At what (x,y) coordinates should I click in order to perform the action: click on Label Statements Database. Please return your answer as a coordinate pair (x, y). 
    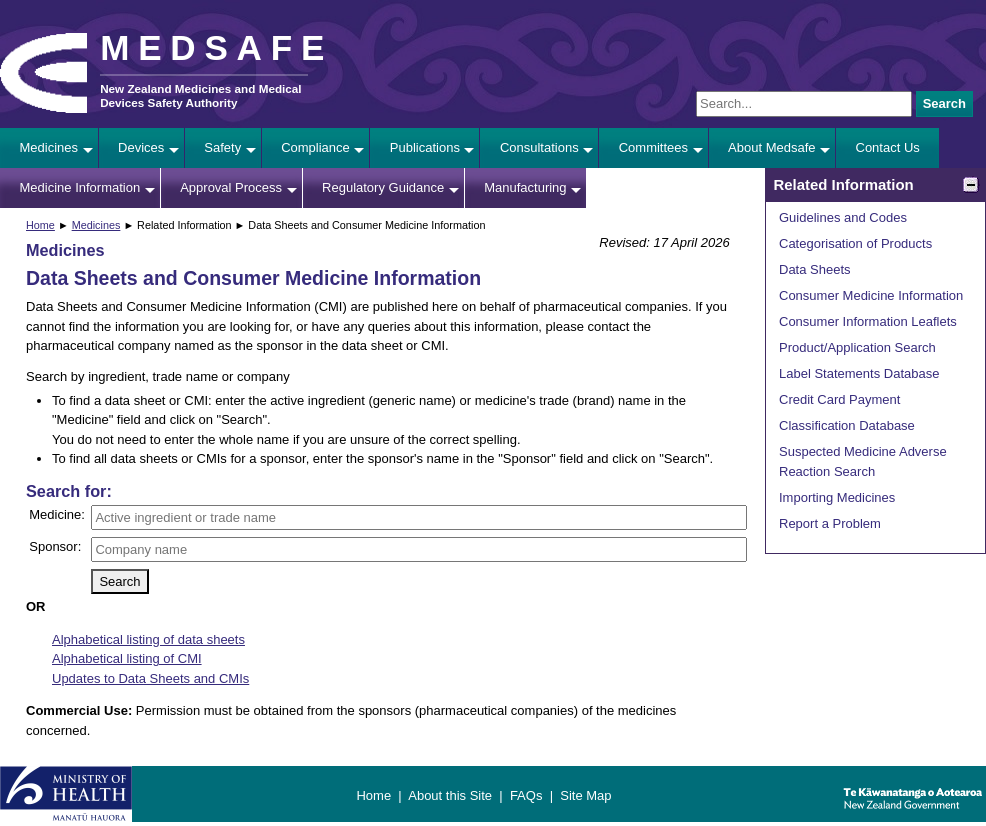
    Looking at the image, I should click on (859, 373).